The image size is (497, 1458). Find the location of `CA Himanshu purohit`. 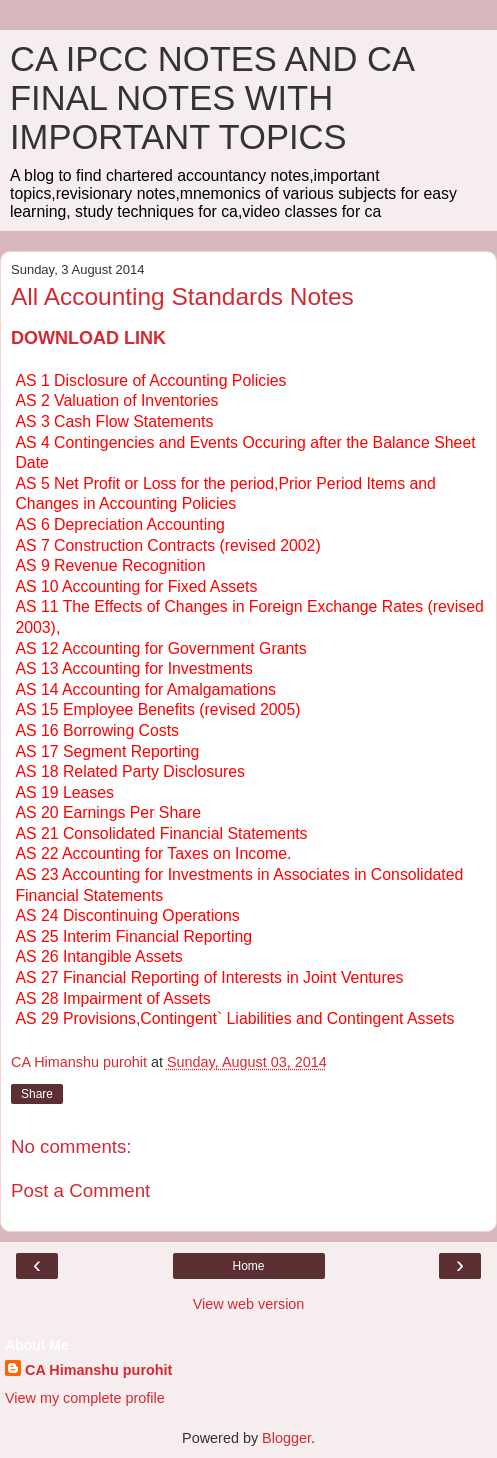

CA Himanshu purohit is located at coordinates (98, 1370).